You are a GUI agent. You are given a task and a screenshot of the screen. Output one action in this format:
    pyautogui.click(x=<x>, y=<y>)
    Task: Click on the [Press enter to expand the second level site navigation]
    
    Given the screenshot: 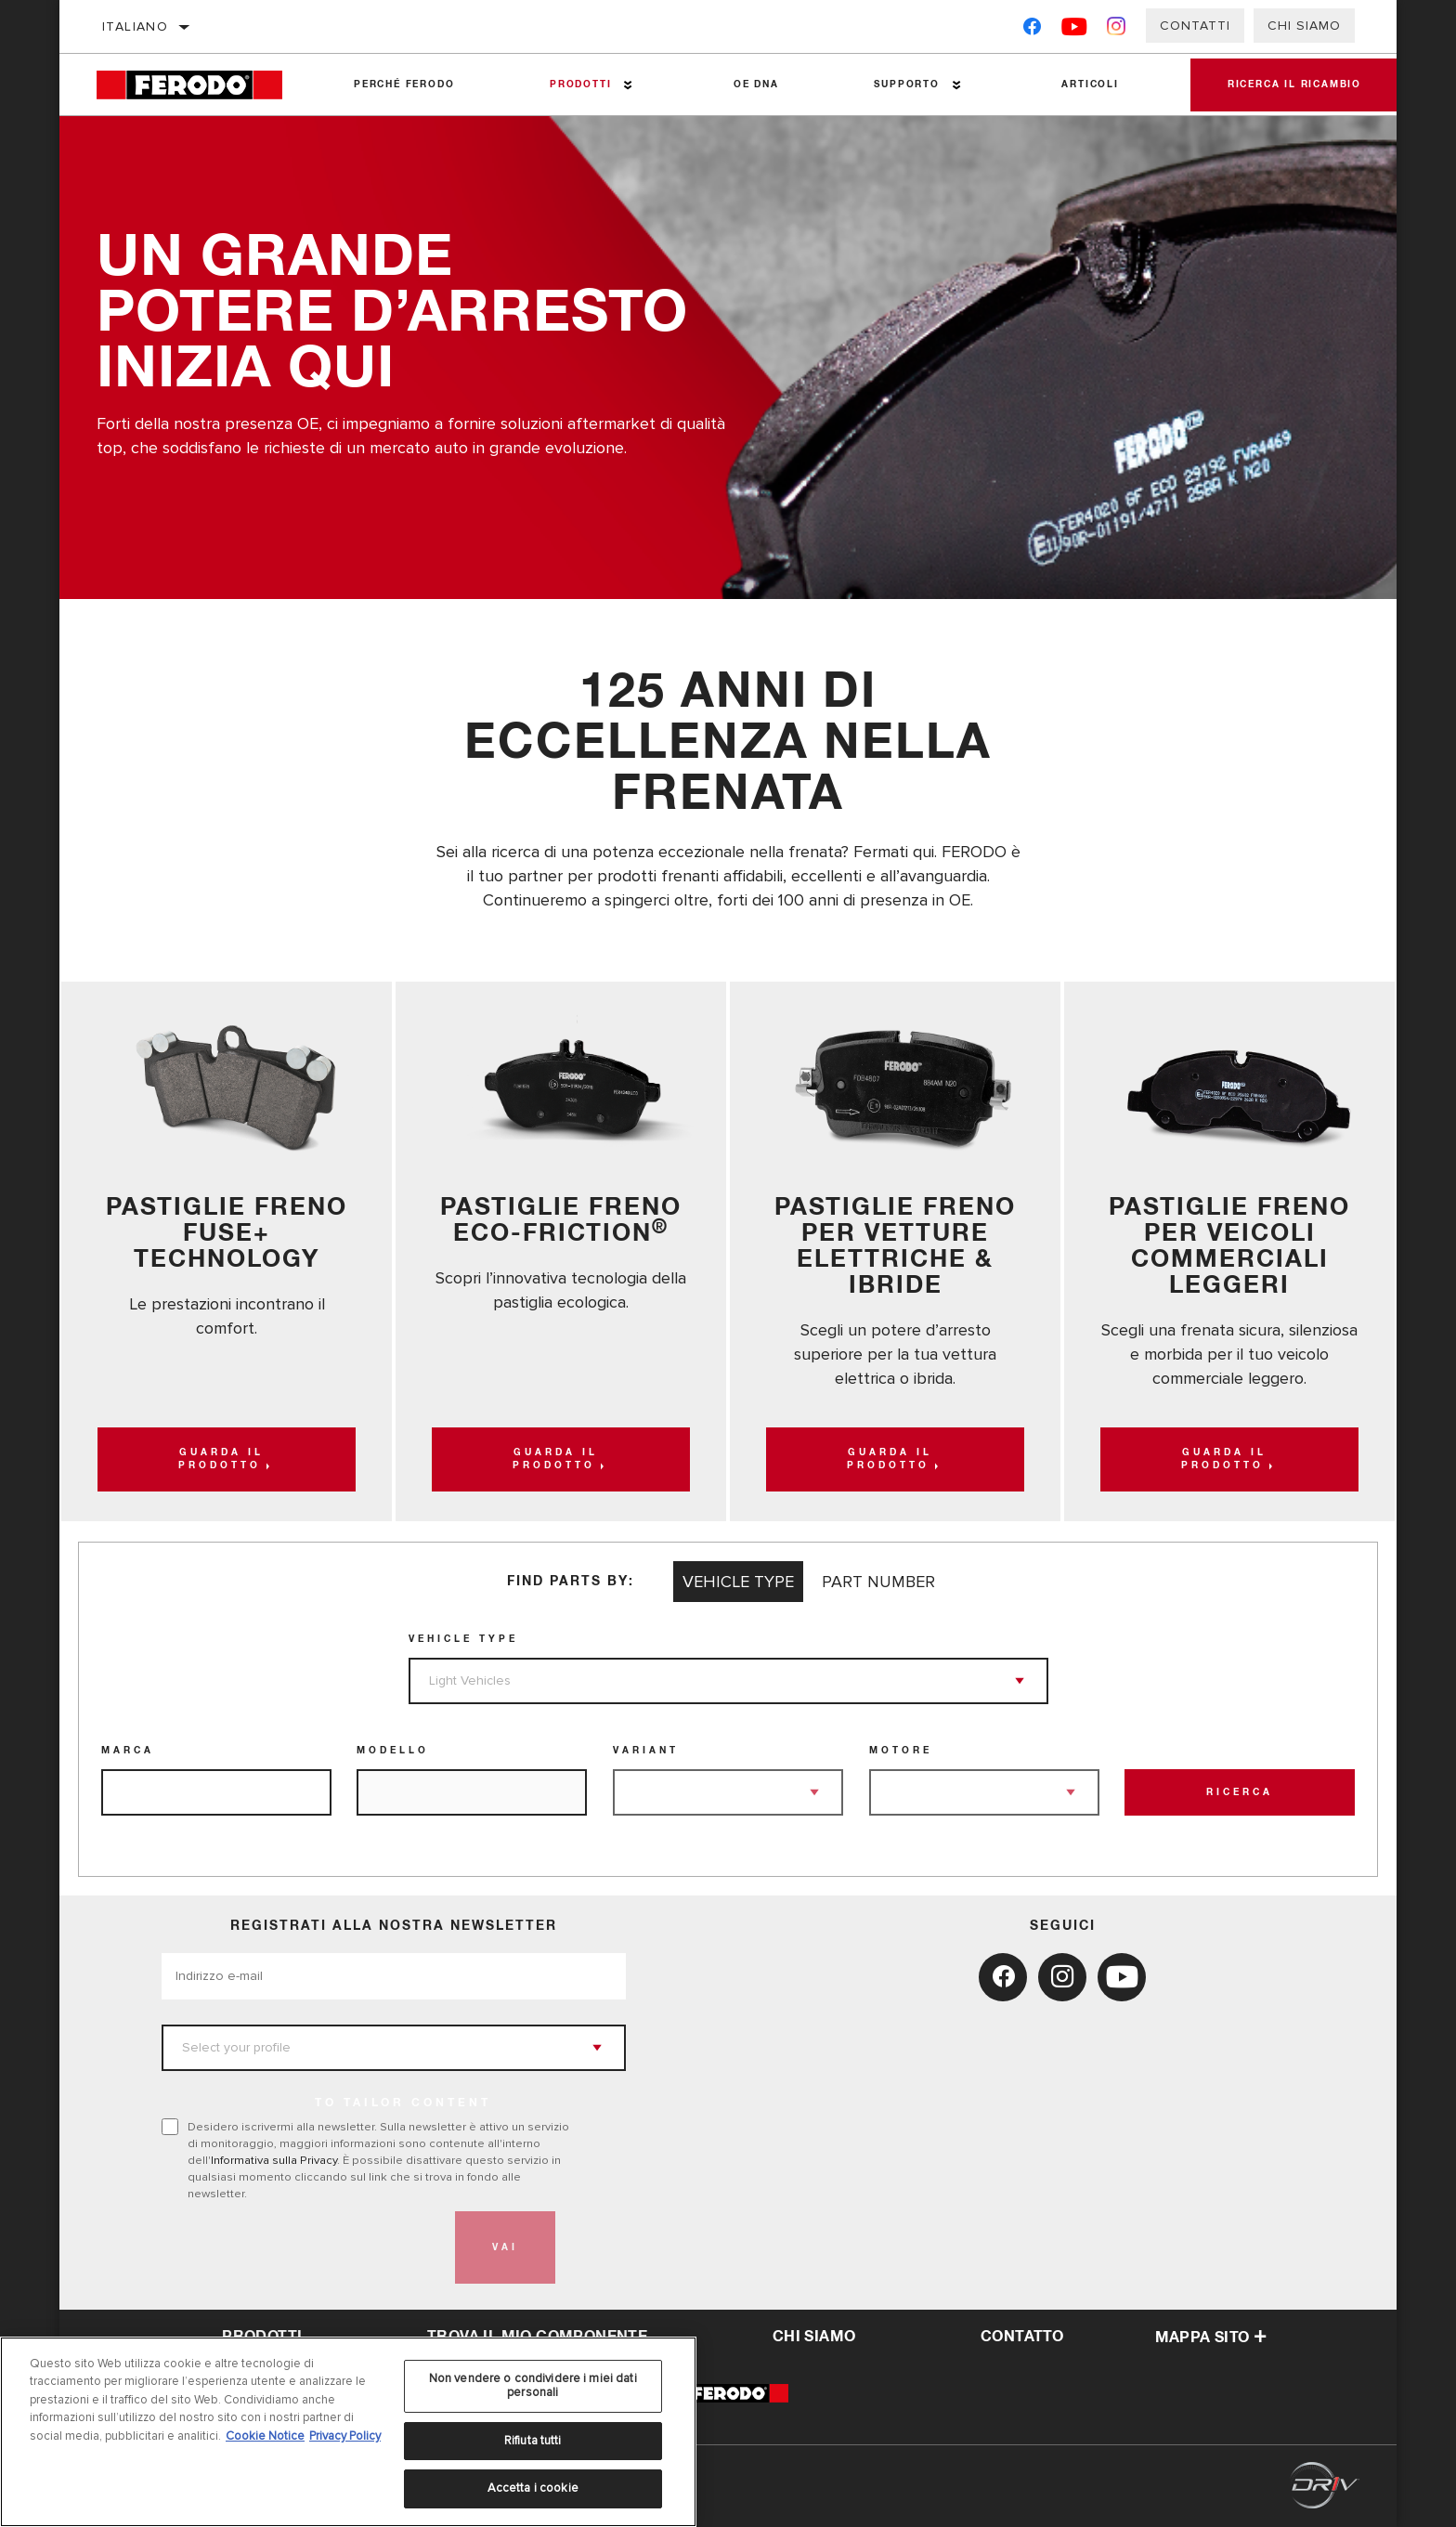 What is the action you would take?
    pyautogui.click(x=628, y=85)
    